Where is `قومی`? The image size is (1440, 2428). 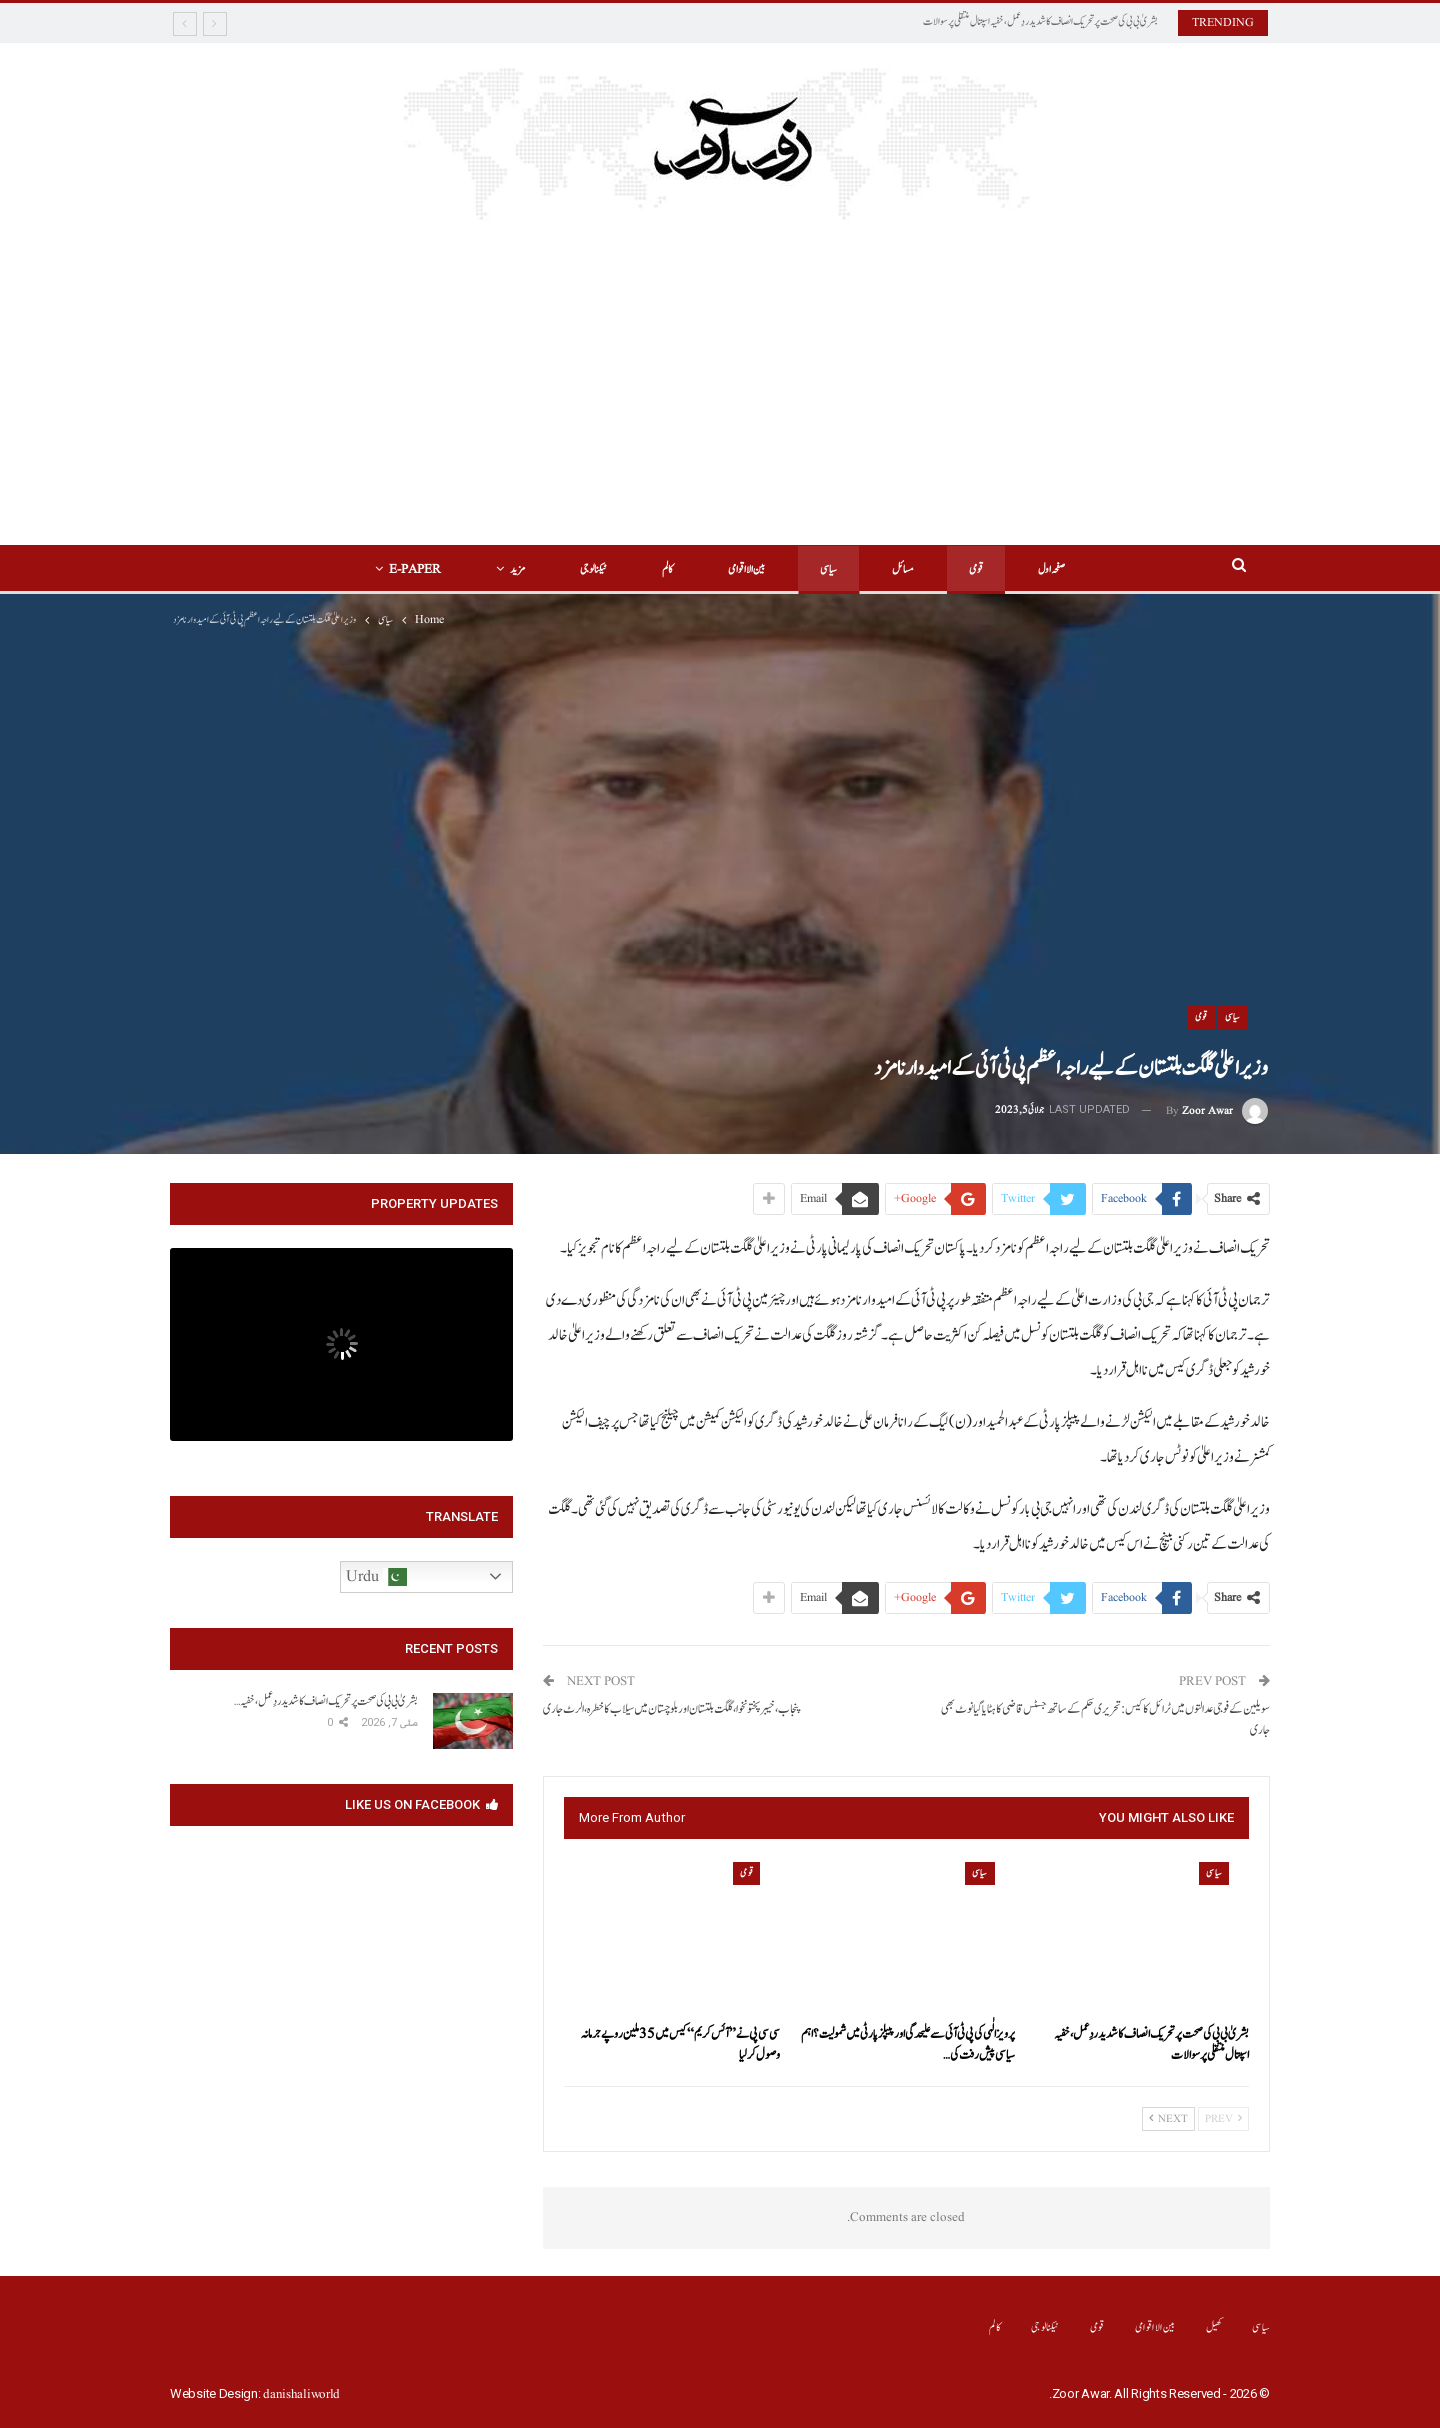
قومی is located at coordinates (976, 569).